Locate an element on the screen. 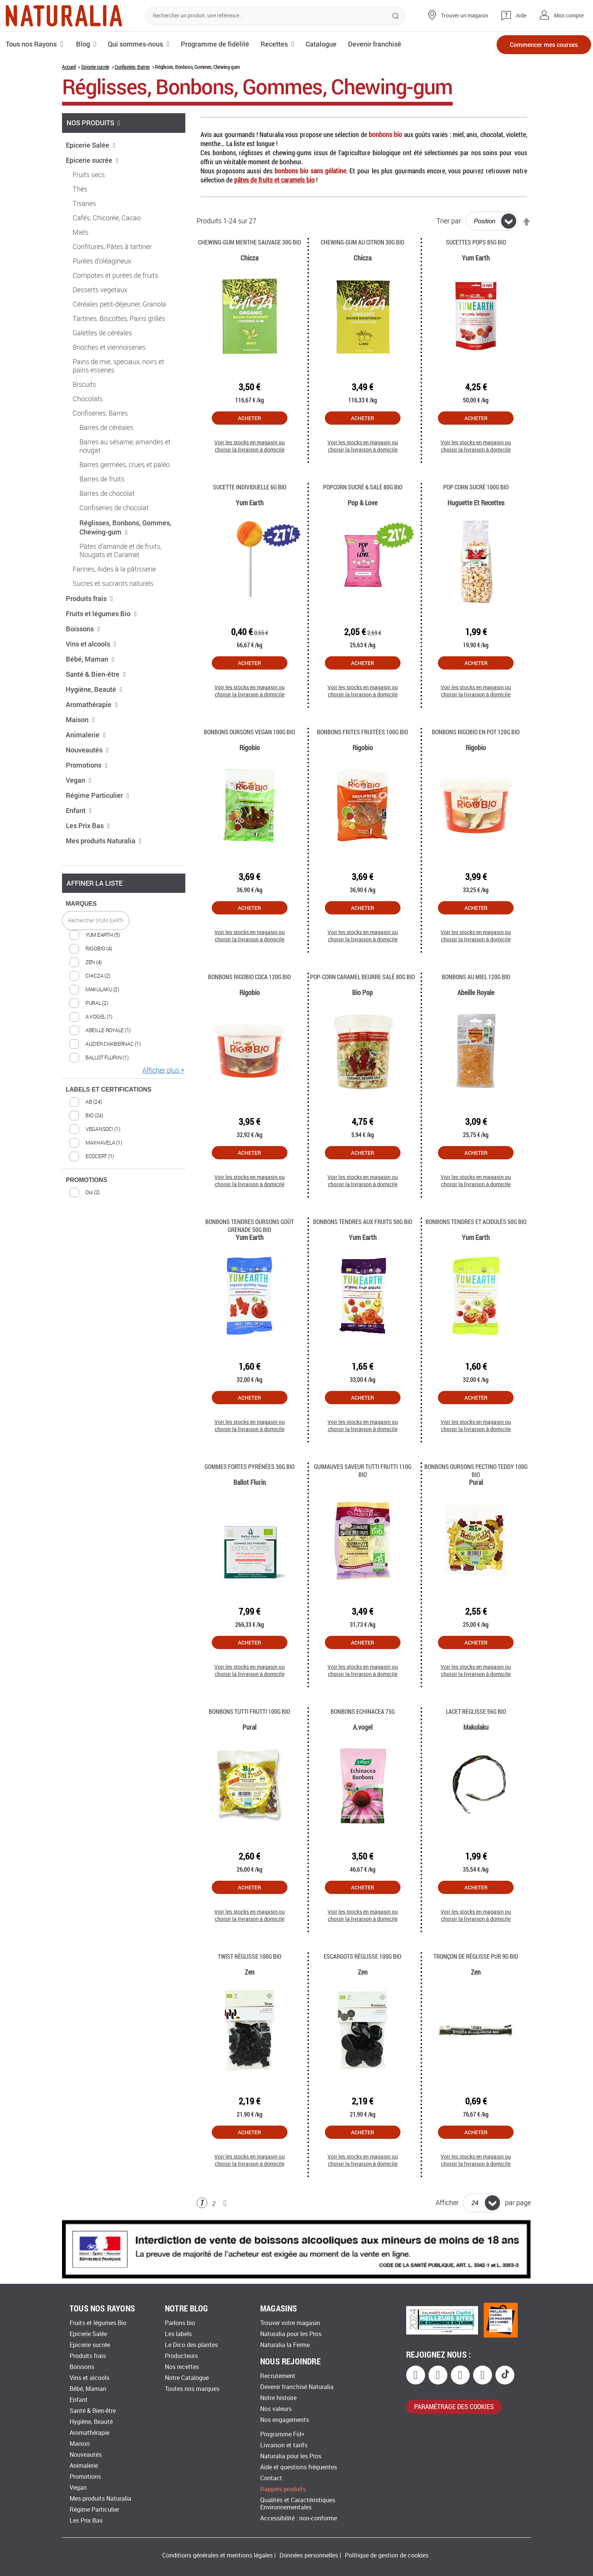  Recrutement is located at coordinates (277, 2376).